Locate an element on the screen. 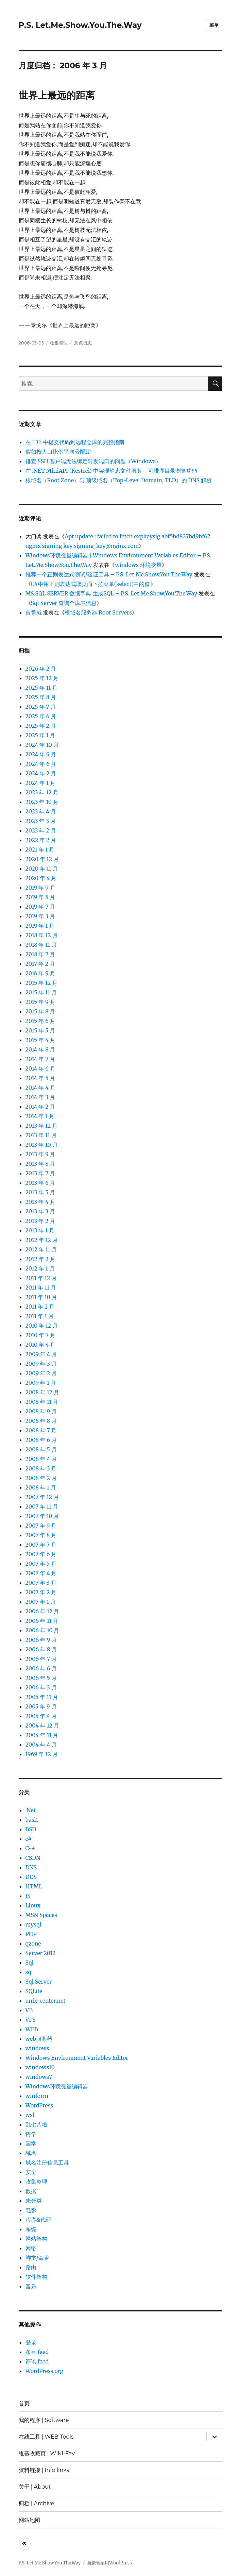  2023 年 12 月 is located at coordinates (41, 792).